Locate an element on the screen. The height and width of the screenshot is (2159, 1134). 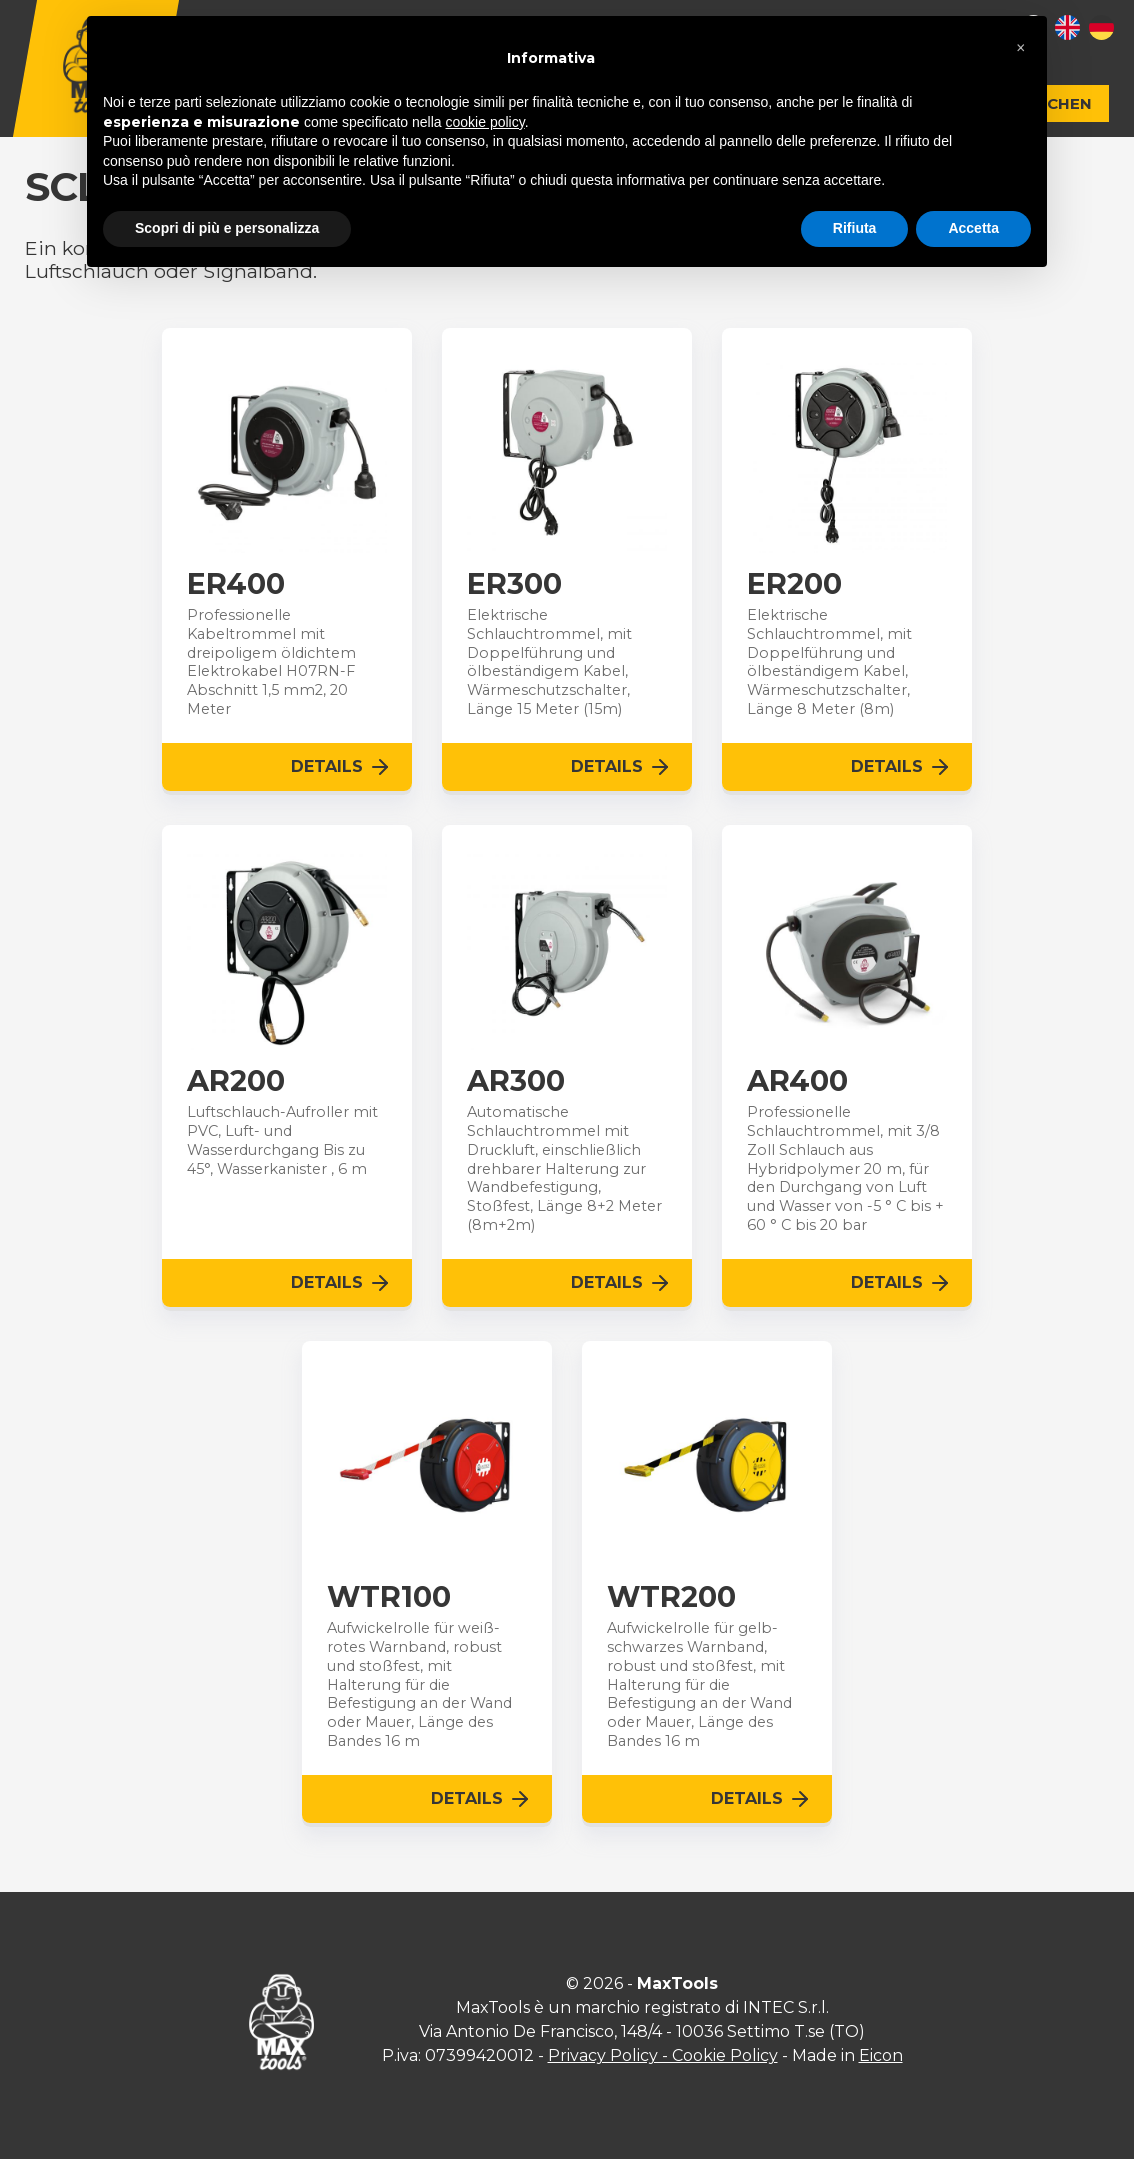
ER200 is located at coordinates (794, 584).